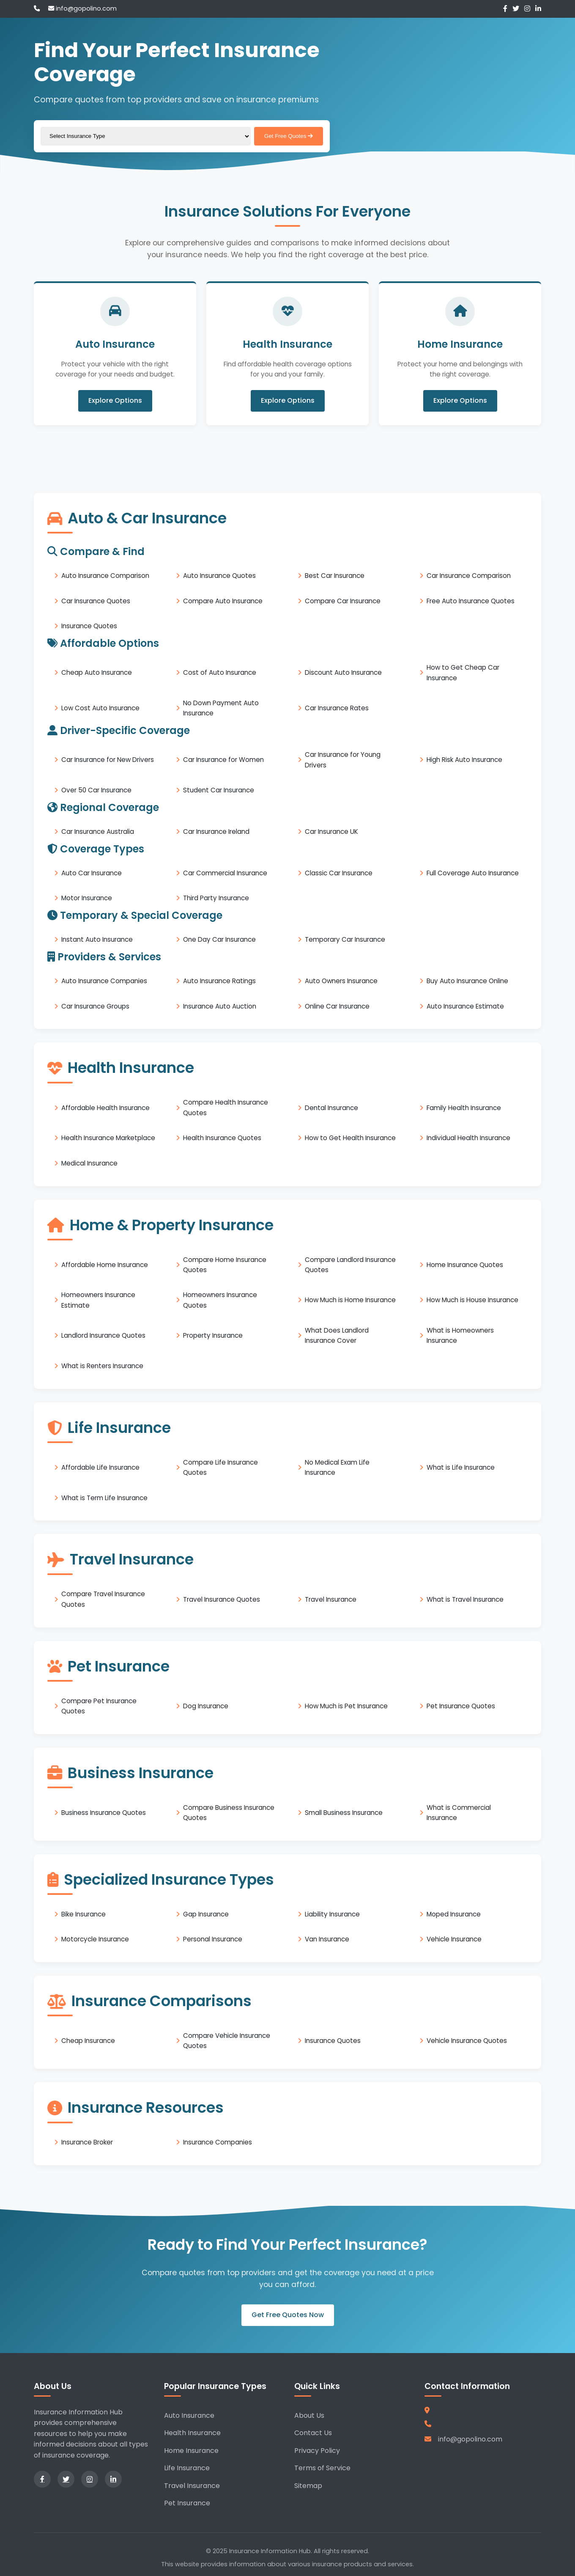  Describe the element at coordinates (220, 1467) in the screenshot. I see `Compare Life Insurance Quotes` at that location.